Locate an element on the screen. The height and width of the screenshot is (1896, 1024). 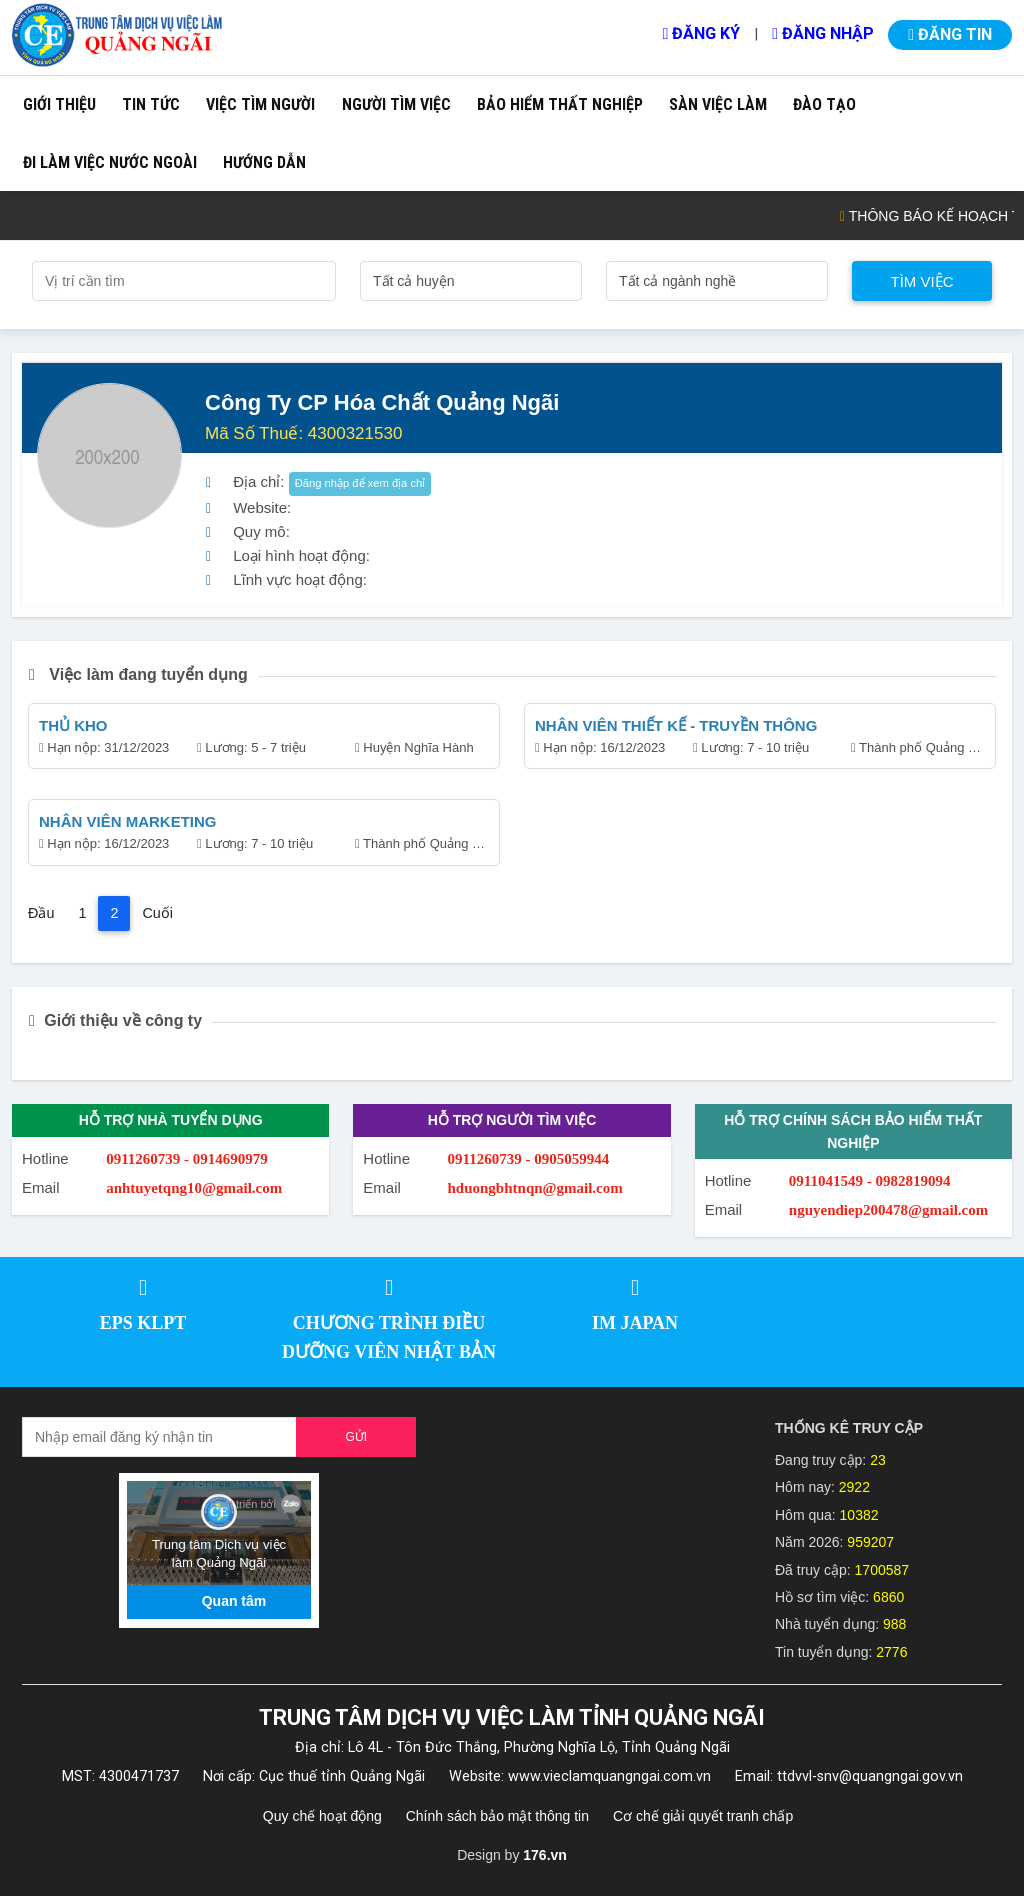
176.vn is located at coordinates (545, 1855).